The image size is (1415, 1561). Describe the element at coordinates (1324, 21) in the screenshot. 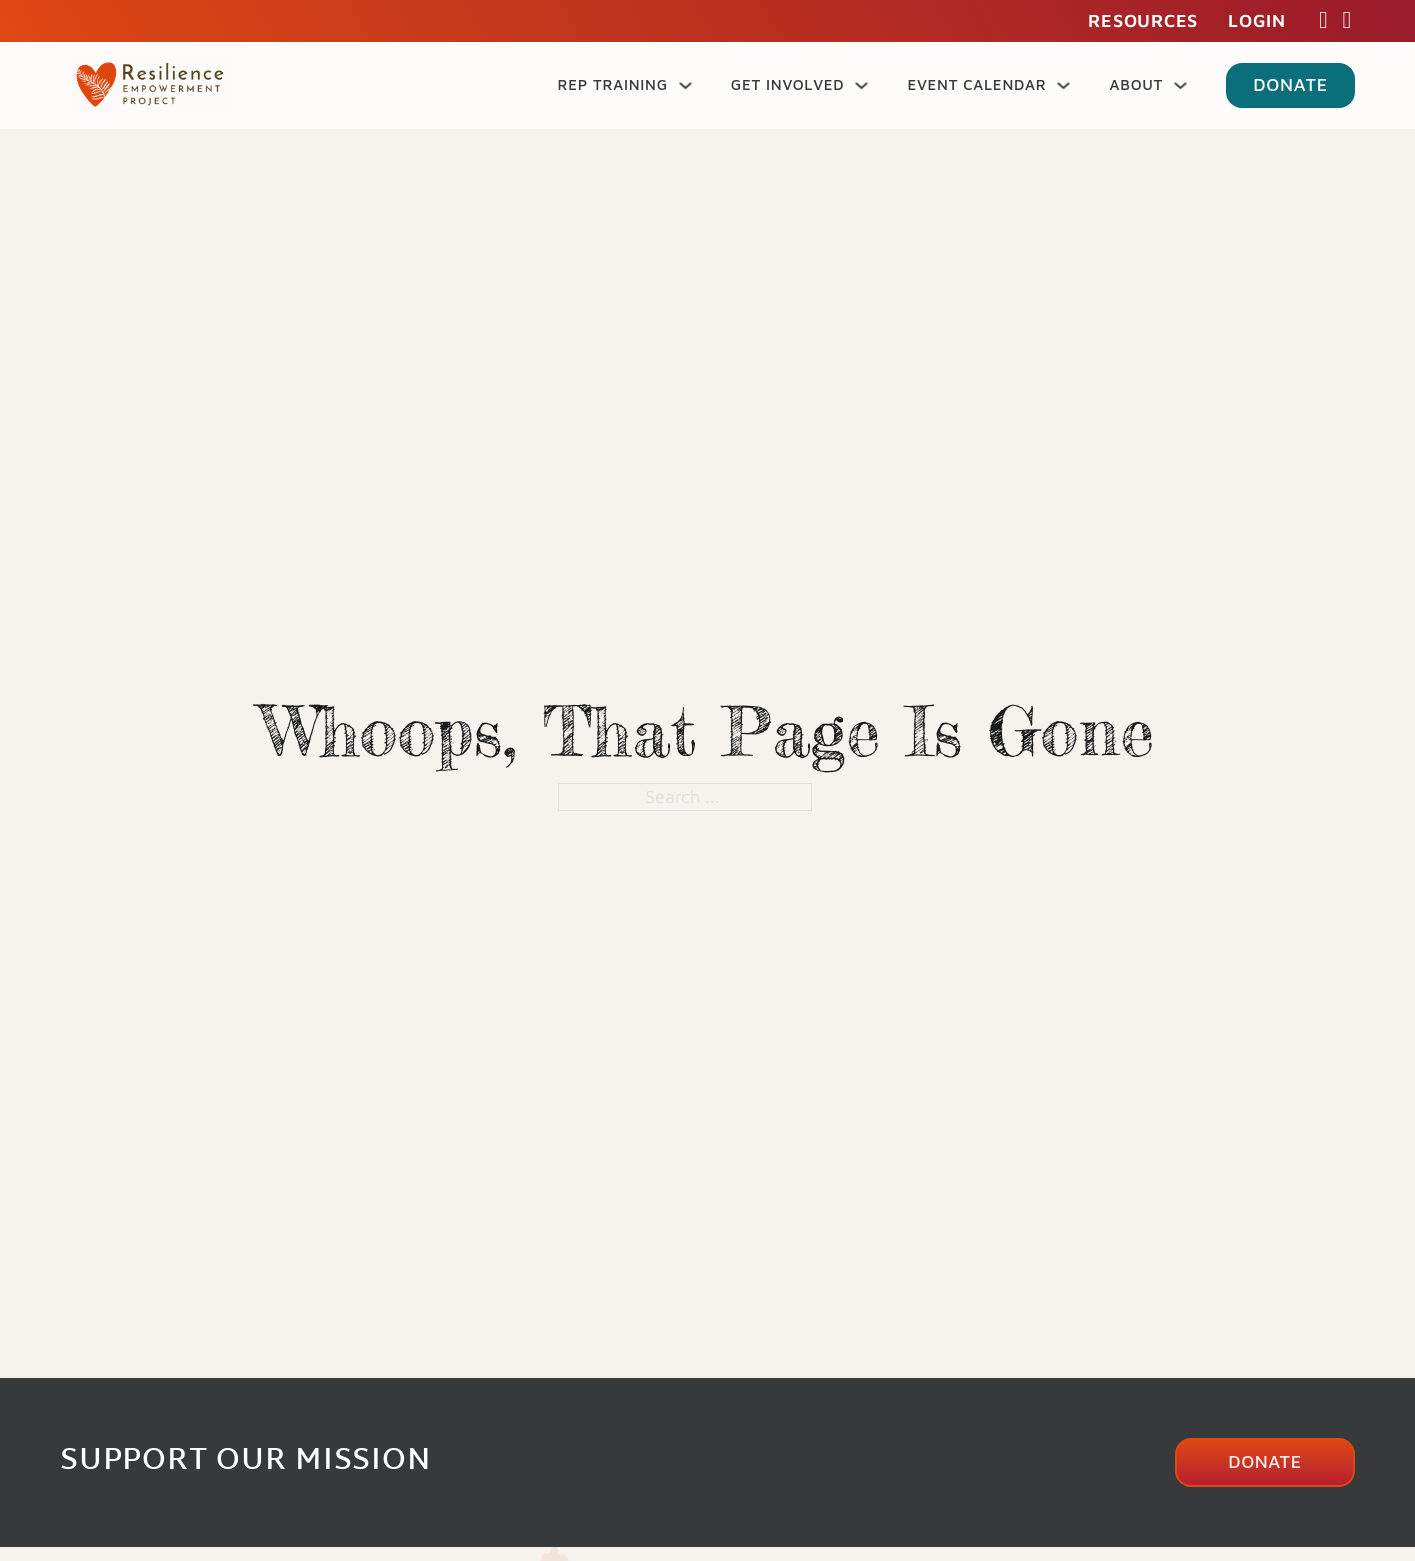

I see `[Facebook Link]` at that location.